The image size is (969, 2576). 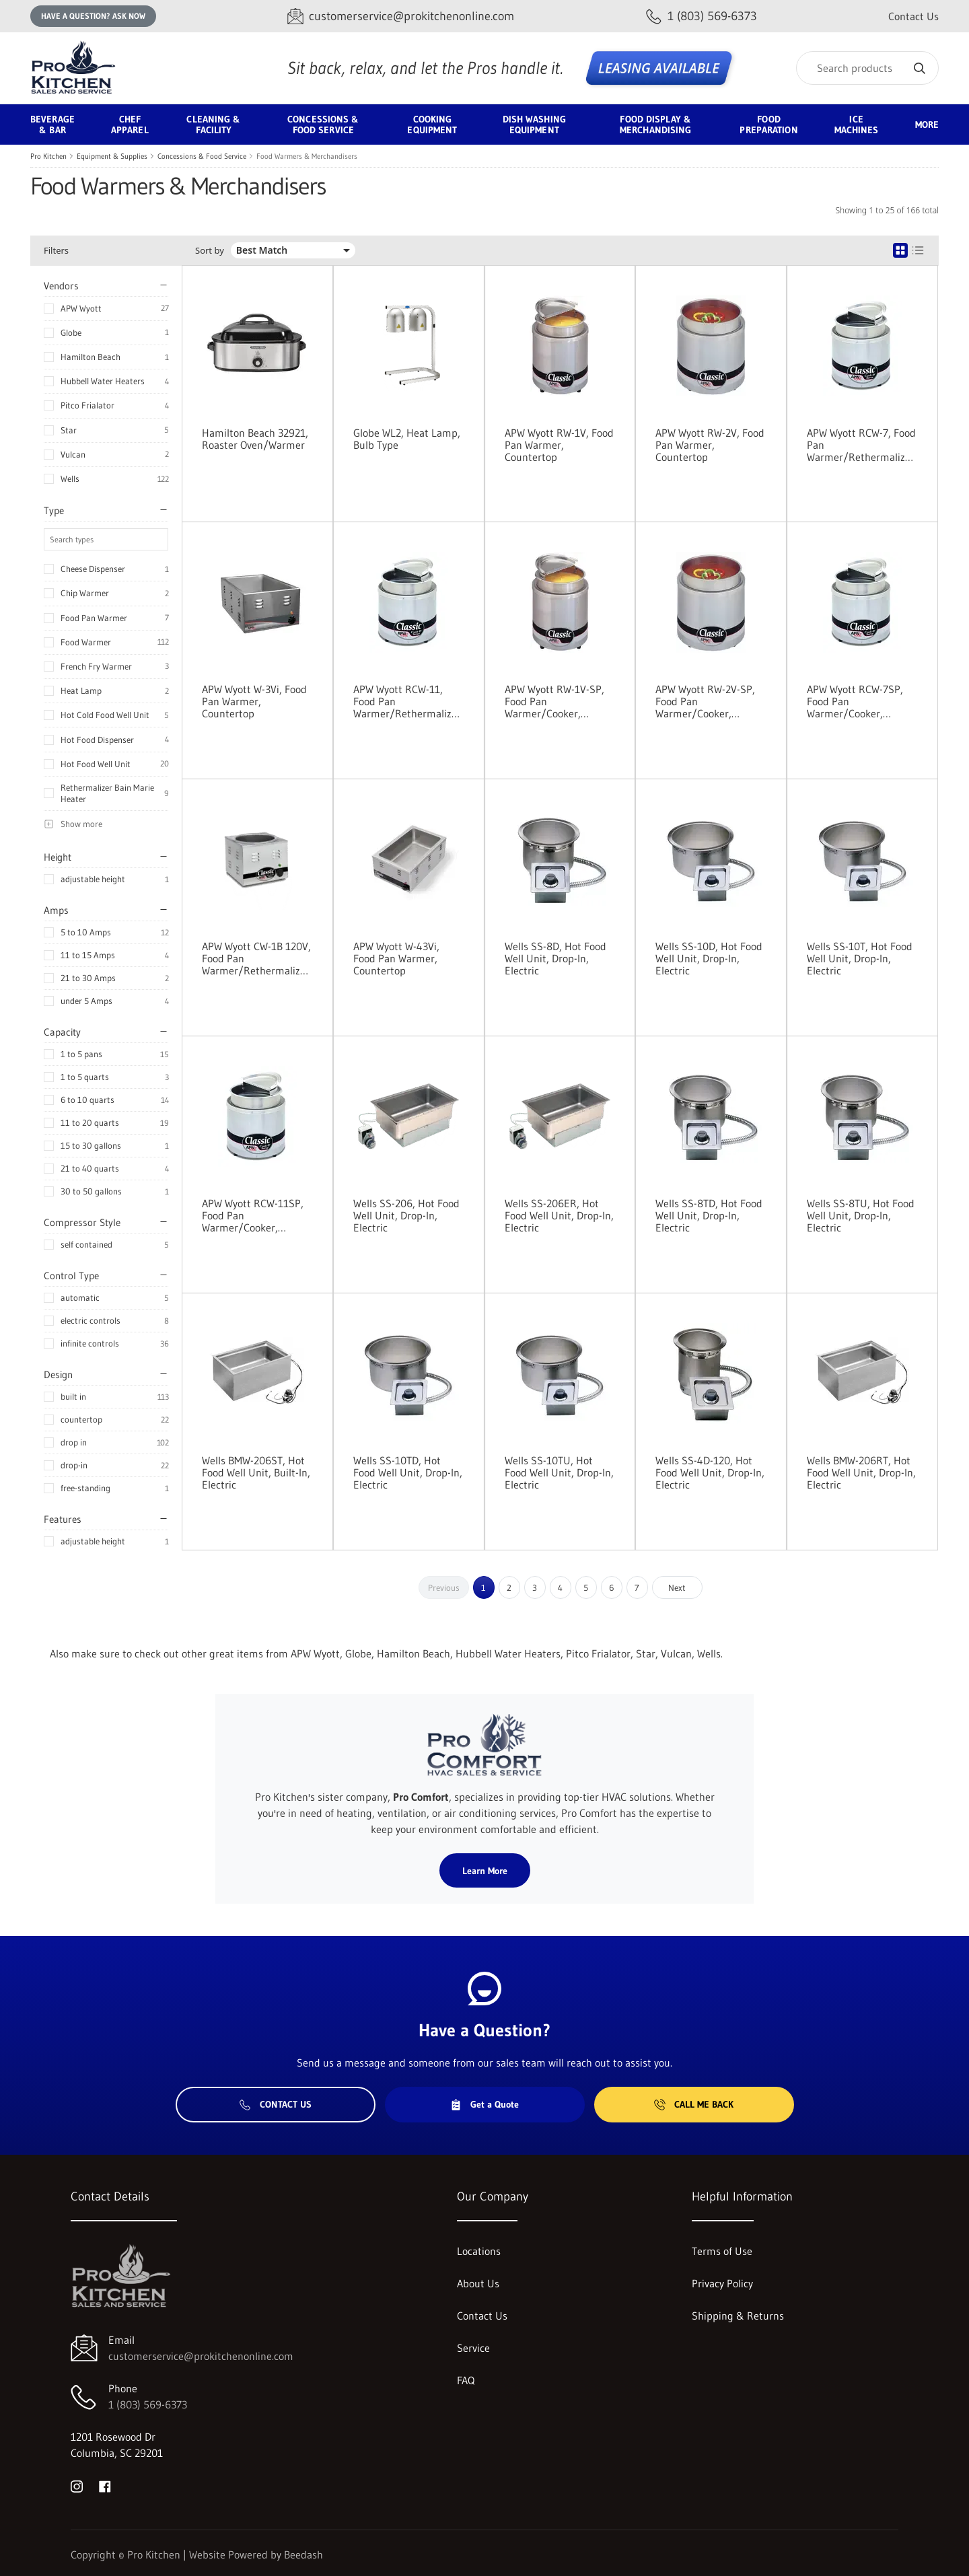 I want to click on Food Warmers & Merchandisers, so click(x=306, y=156).